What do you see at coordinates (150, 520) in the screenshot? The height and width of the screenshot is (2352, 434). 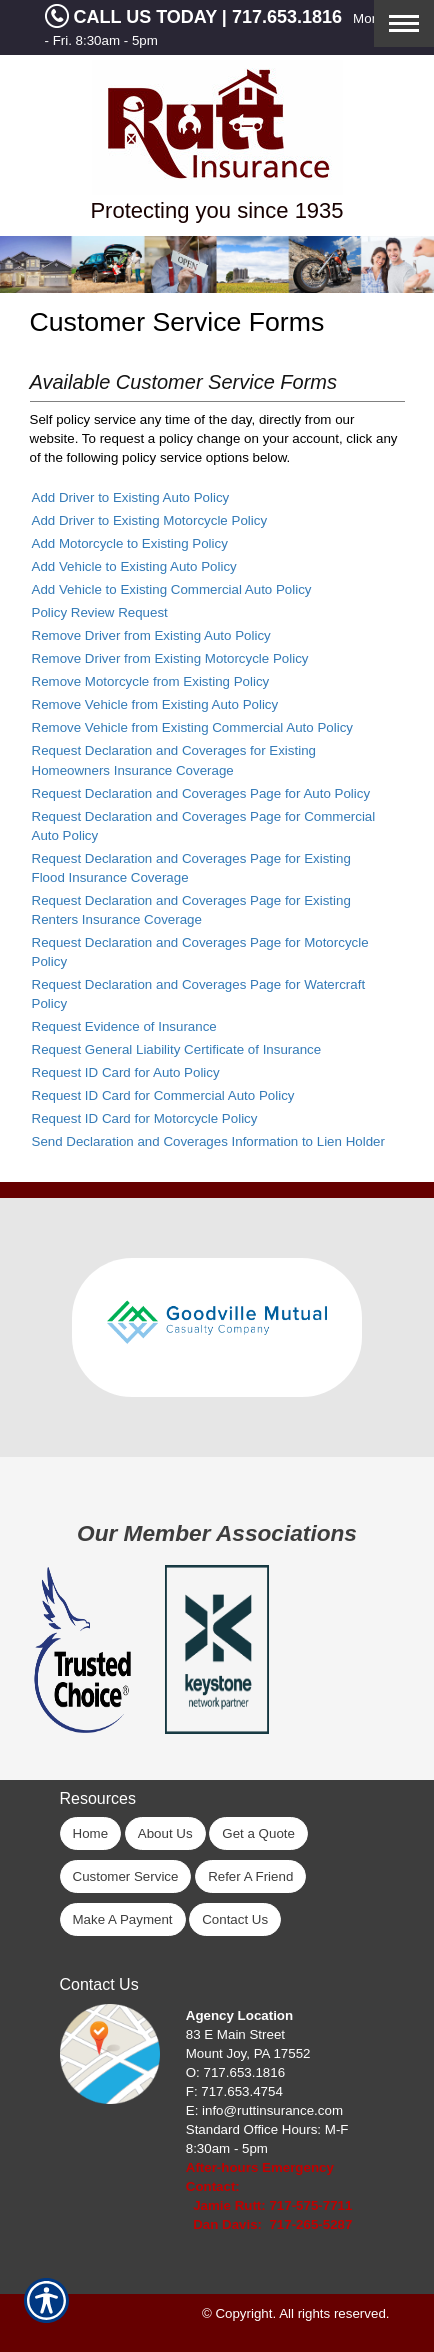 I see `Add Driver to Existing Motorcycle Policy` at bounding box center [150, 520].